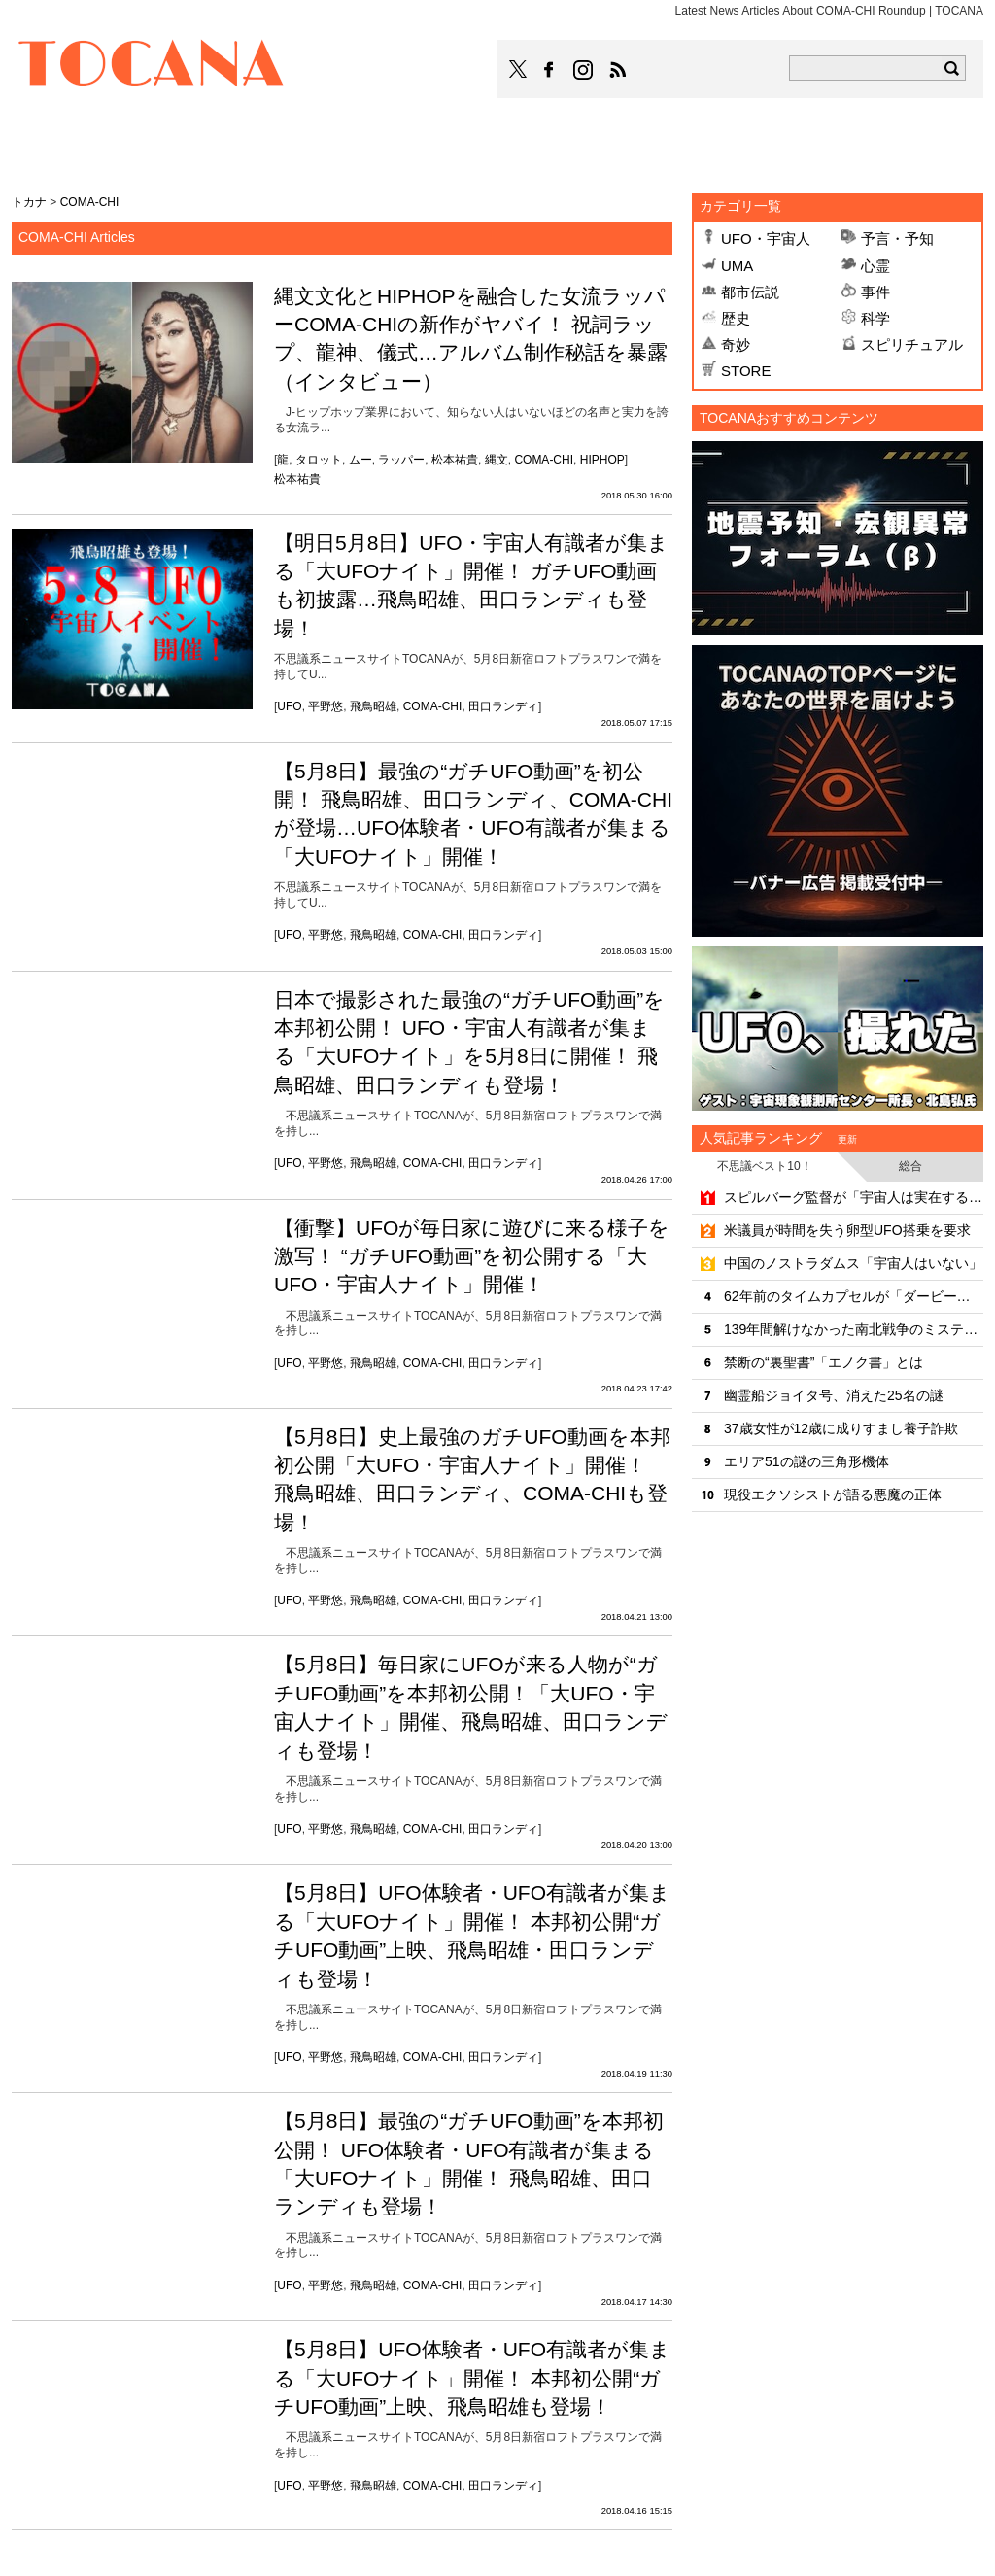  What do you see at coordinates (29, 202) in the screenshot?
I see `トカナ` at bounding box center [29, 202].